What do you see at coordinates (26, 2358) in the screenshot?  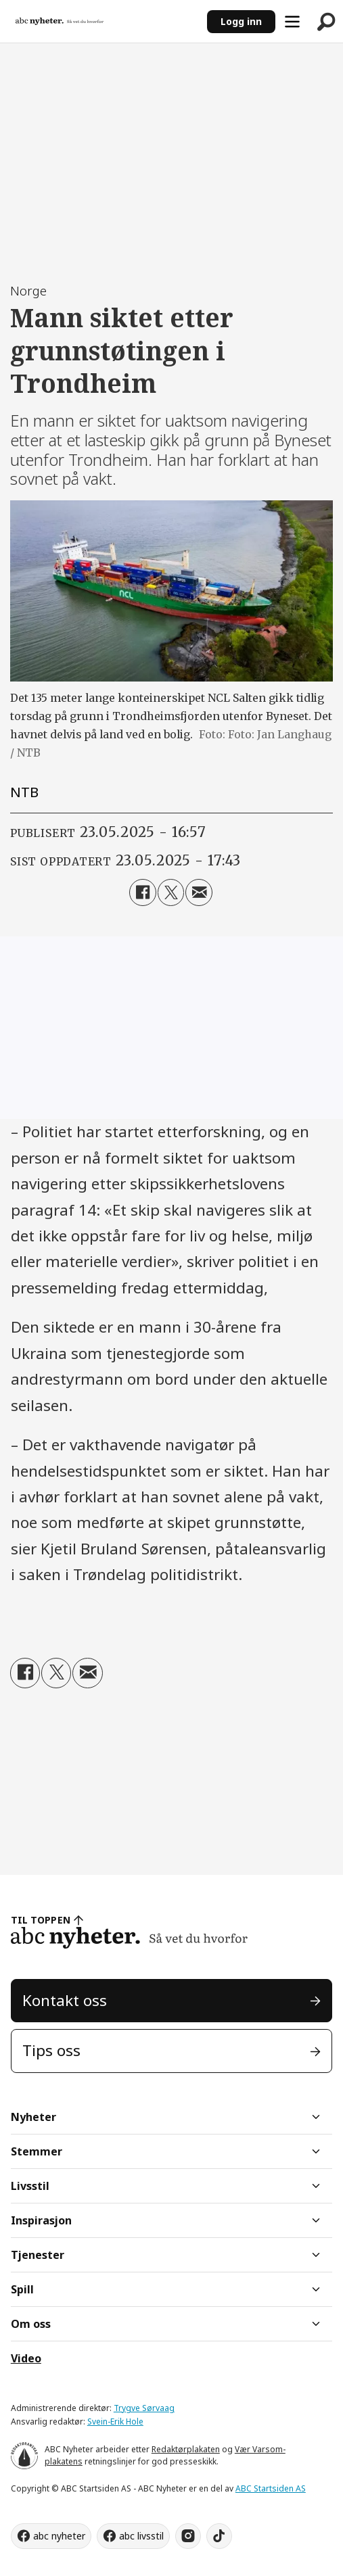 I see `Video` at bounding box center [26, 2358].